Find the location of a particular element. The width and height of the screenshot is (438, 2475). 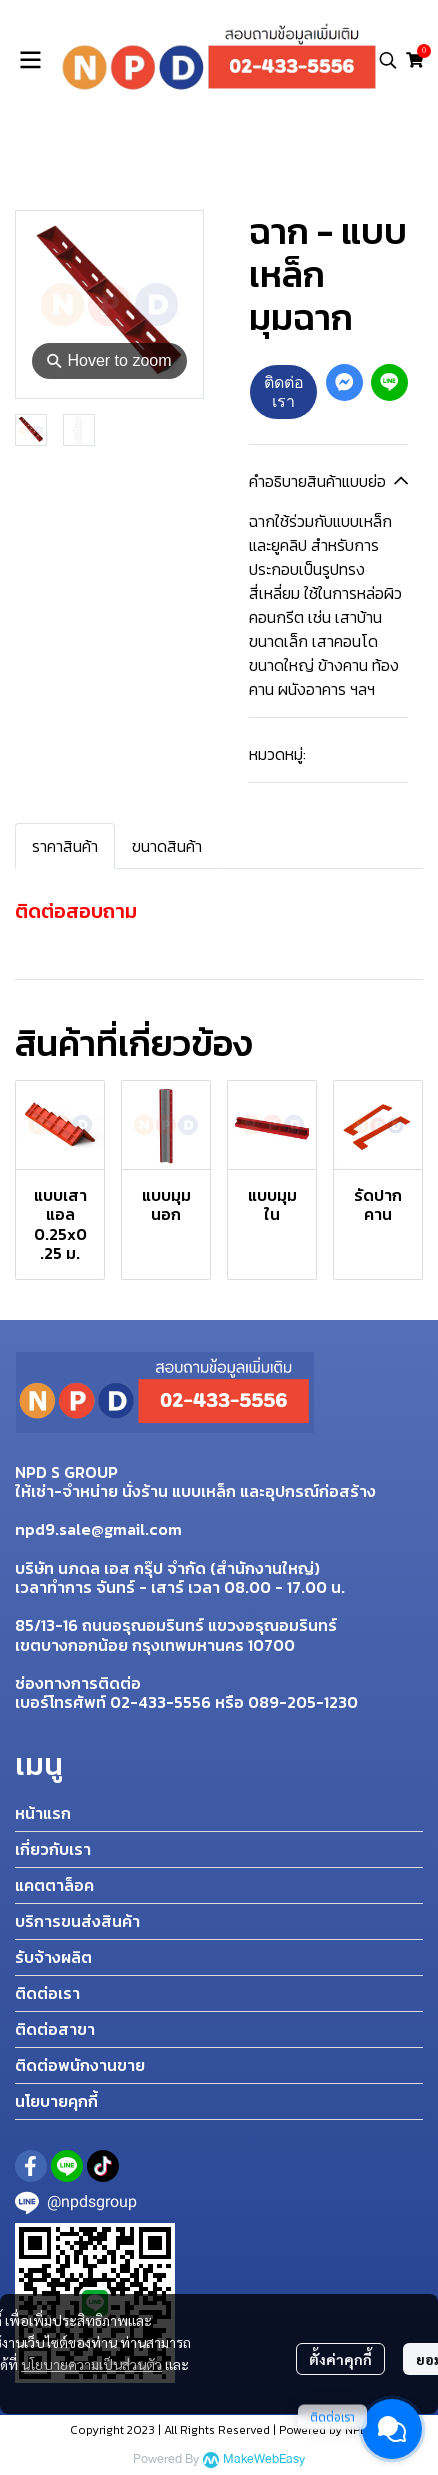

สินค้าทั้งหมด is located at coordinates (121, 169).